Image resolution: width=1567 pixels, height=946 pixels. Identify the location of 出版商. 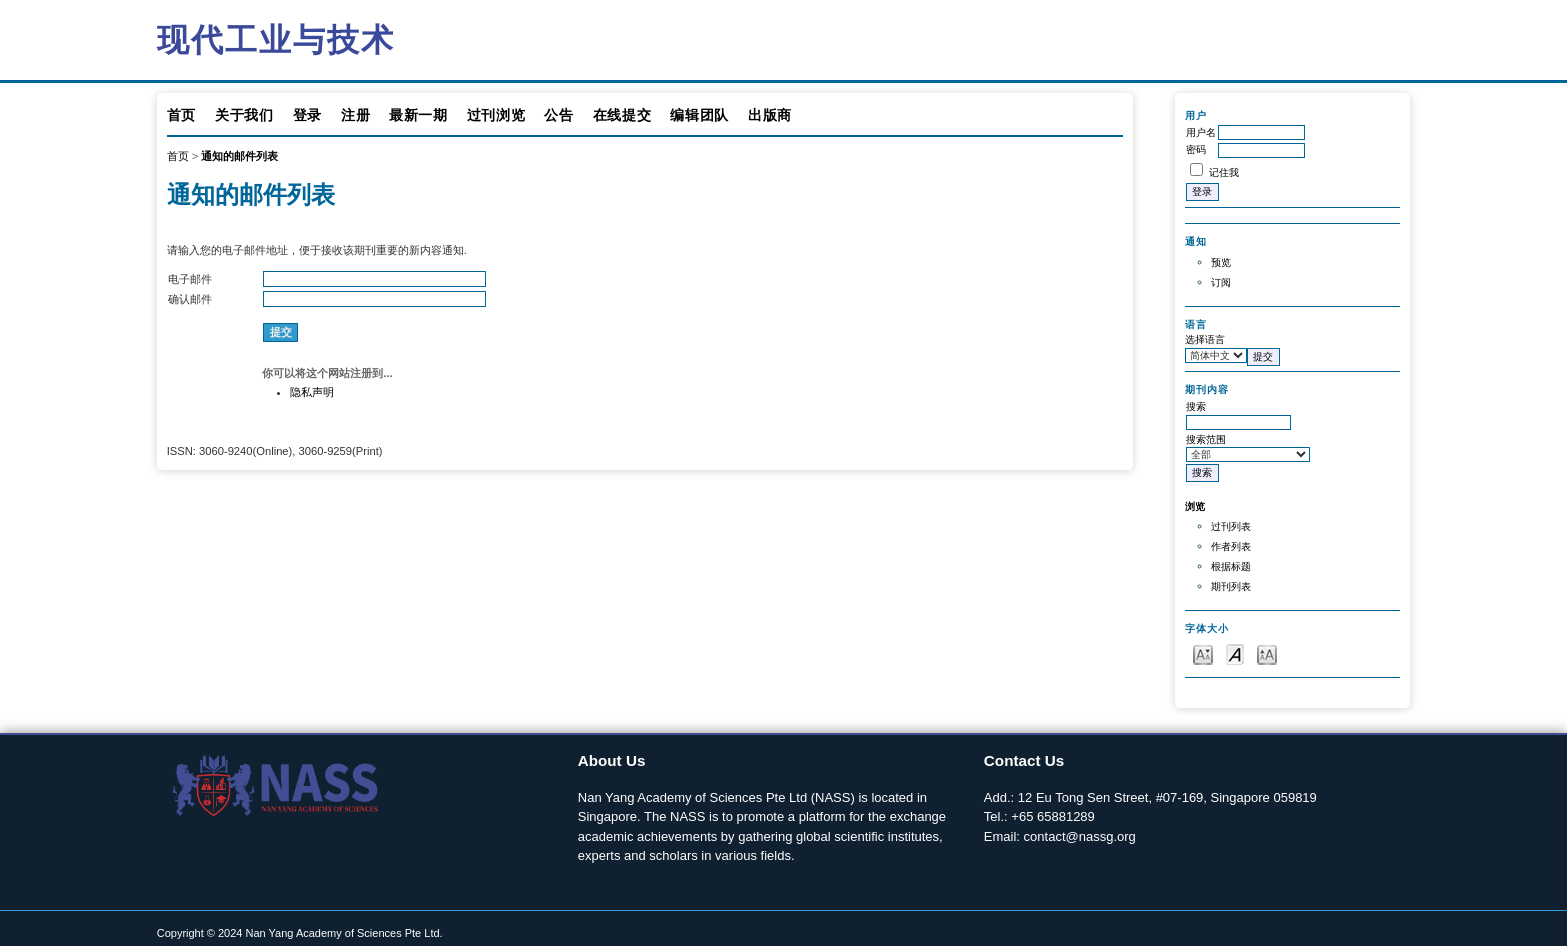
(770, 115).